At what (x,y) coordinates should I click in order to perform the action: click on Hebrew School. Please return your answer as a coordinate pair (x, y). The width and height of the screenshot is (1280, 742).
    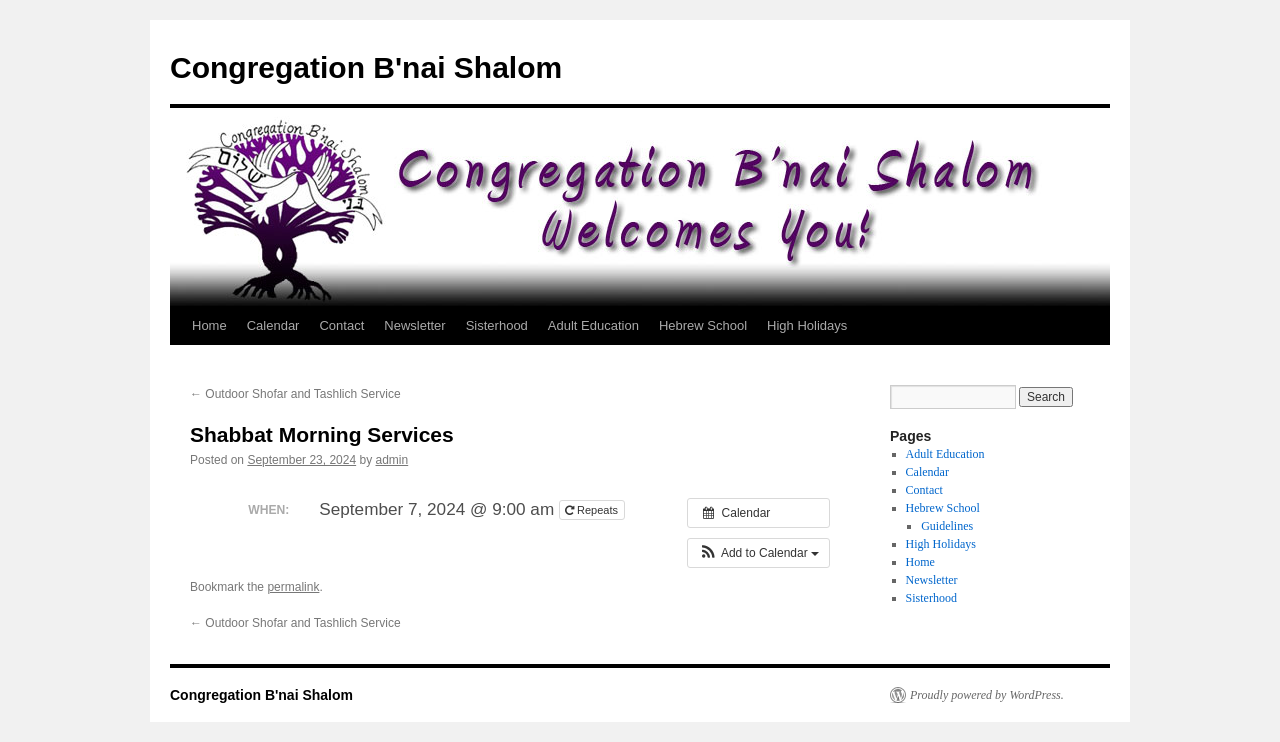
    Looking at the image, I should click on (703, 325).